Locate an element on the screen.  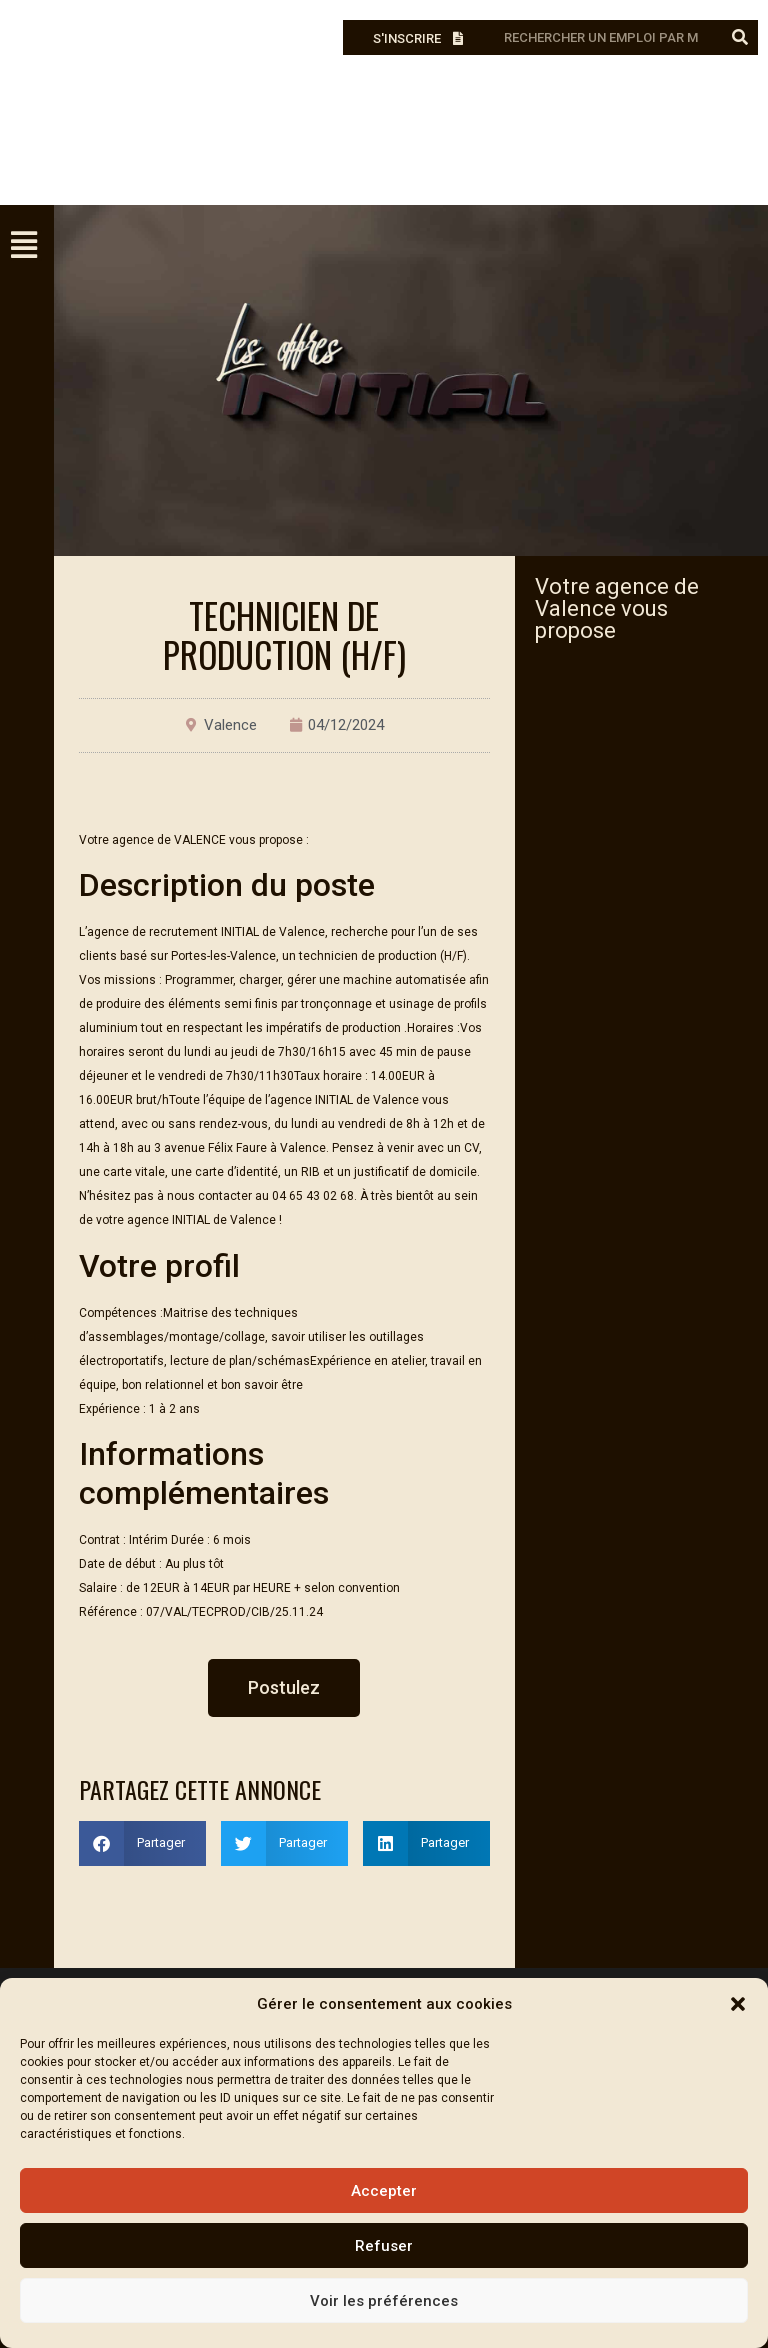
Accepter is located at coordinates (384, 2191).